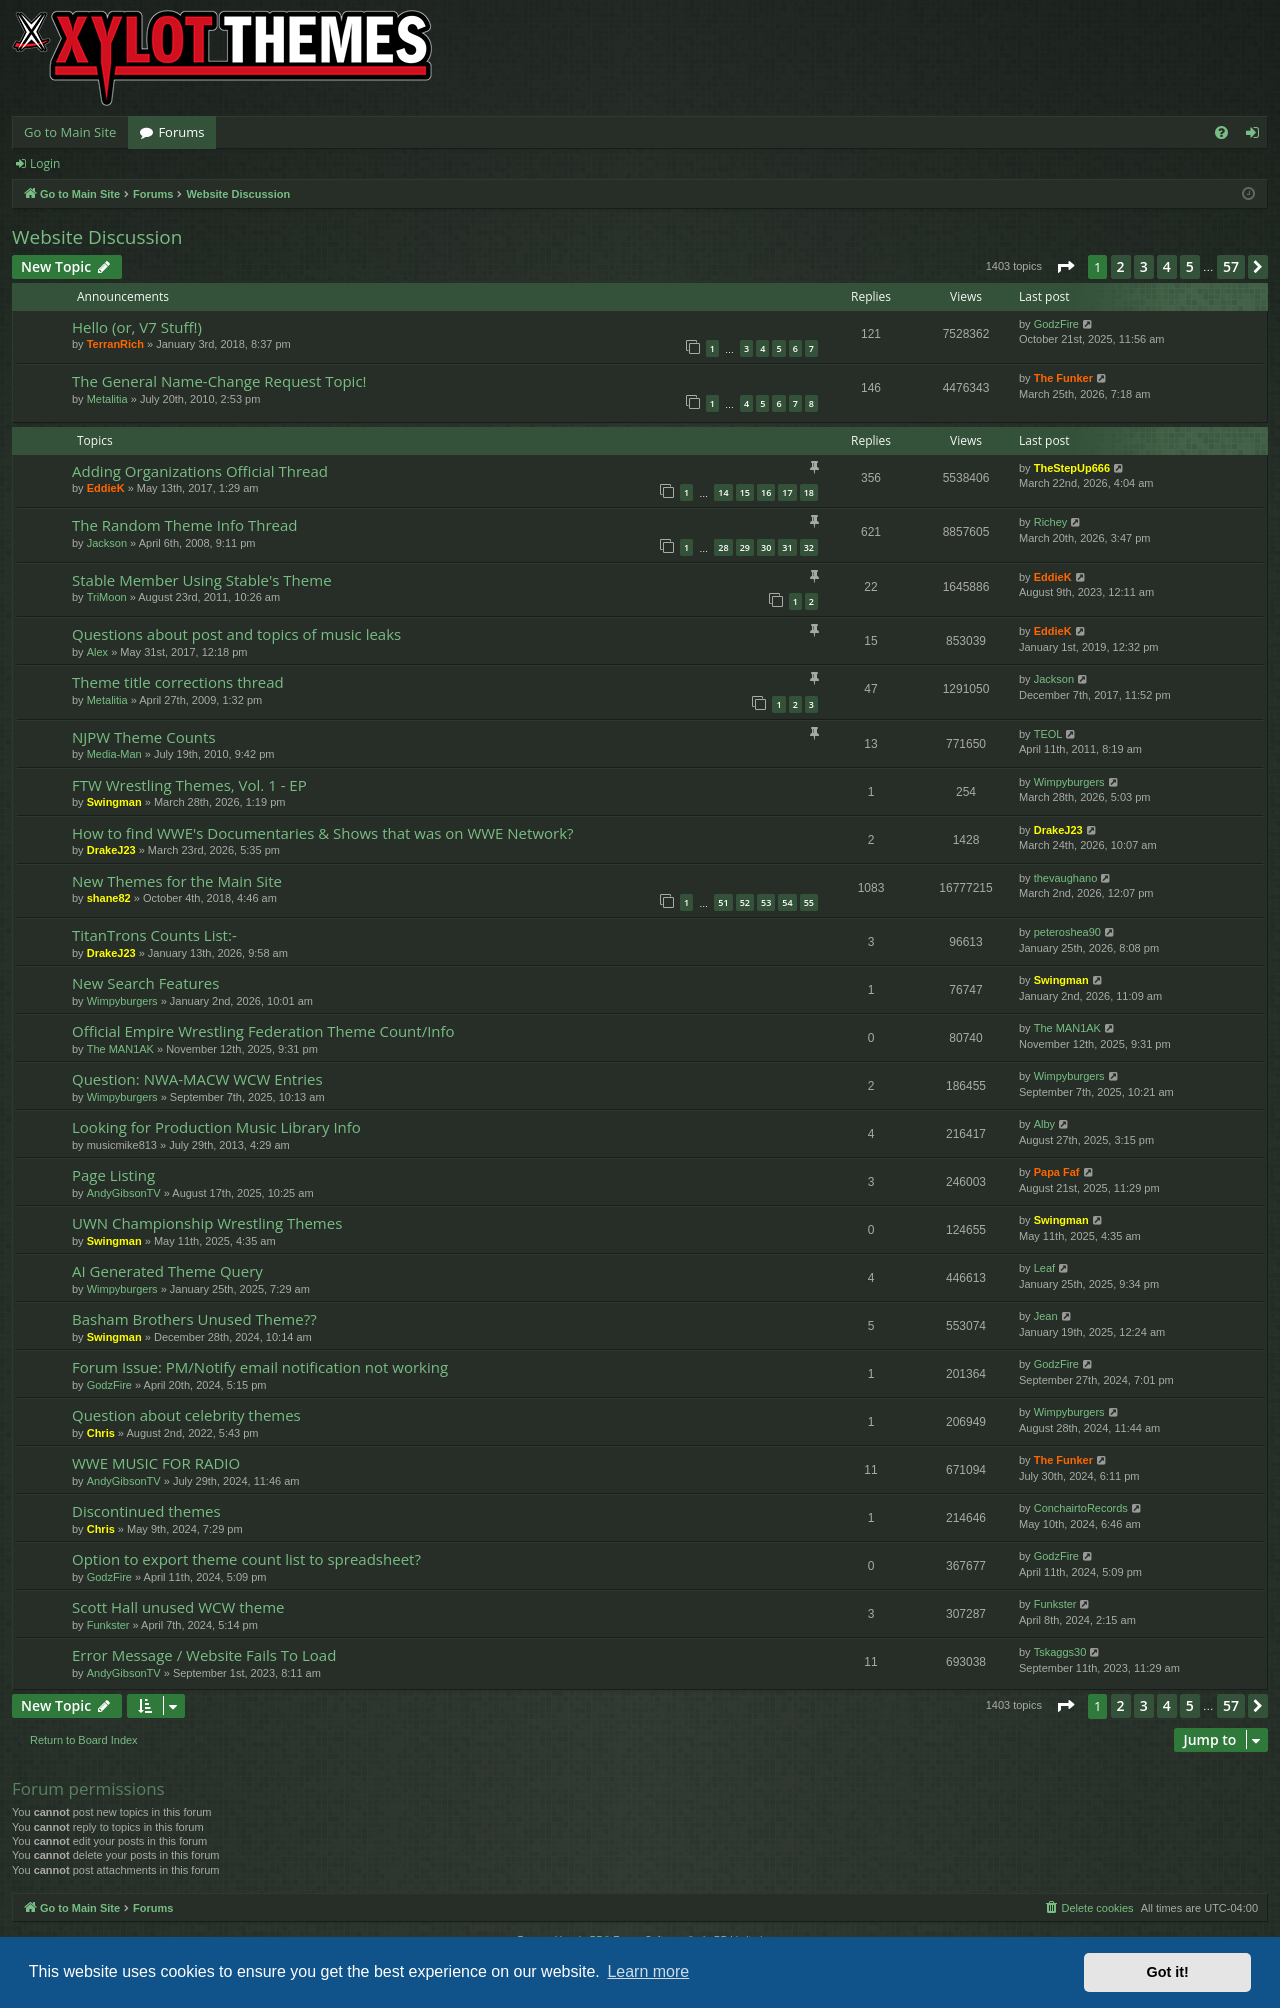 The image size is (1280, 2008). What do you see at coordinates (107, 399) in the screenshot?
I see `Metalitia` at bounding box center [107, 399].